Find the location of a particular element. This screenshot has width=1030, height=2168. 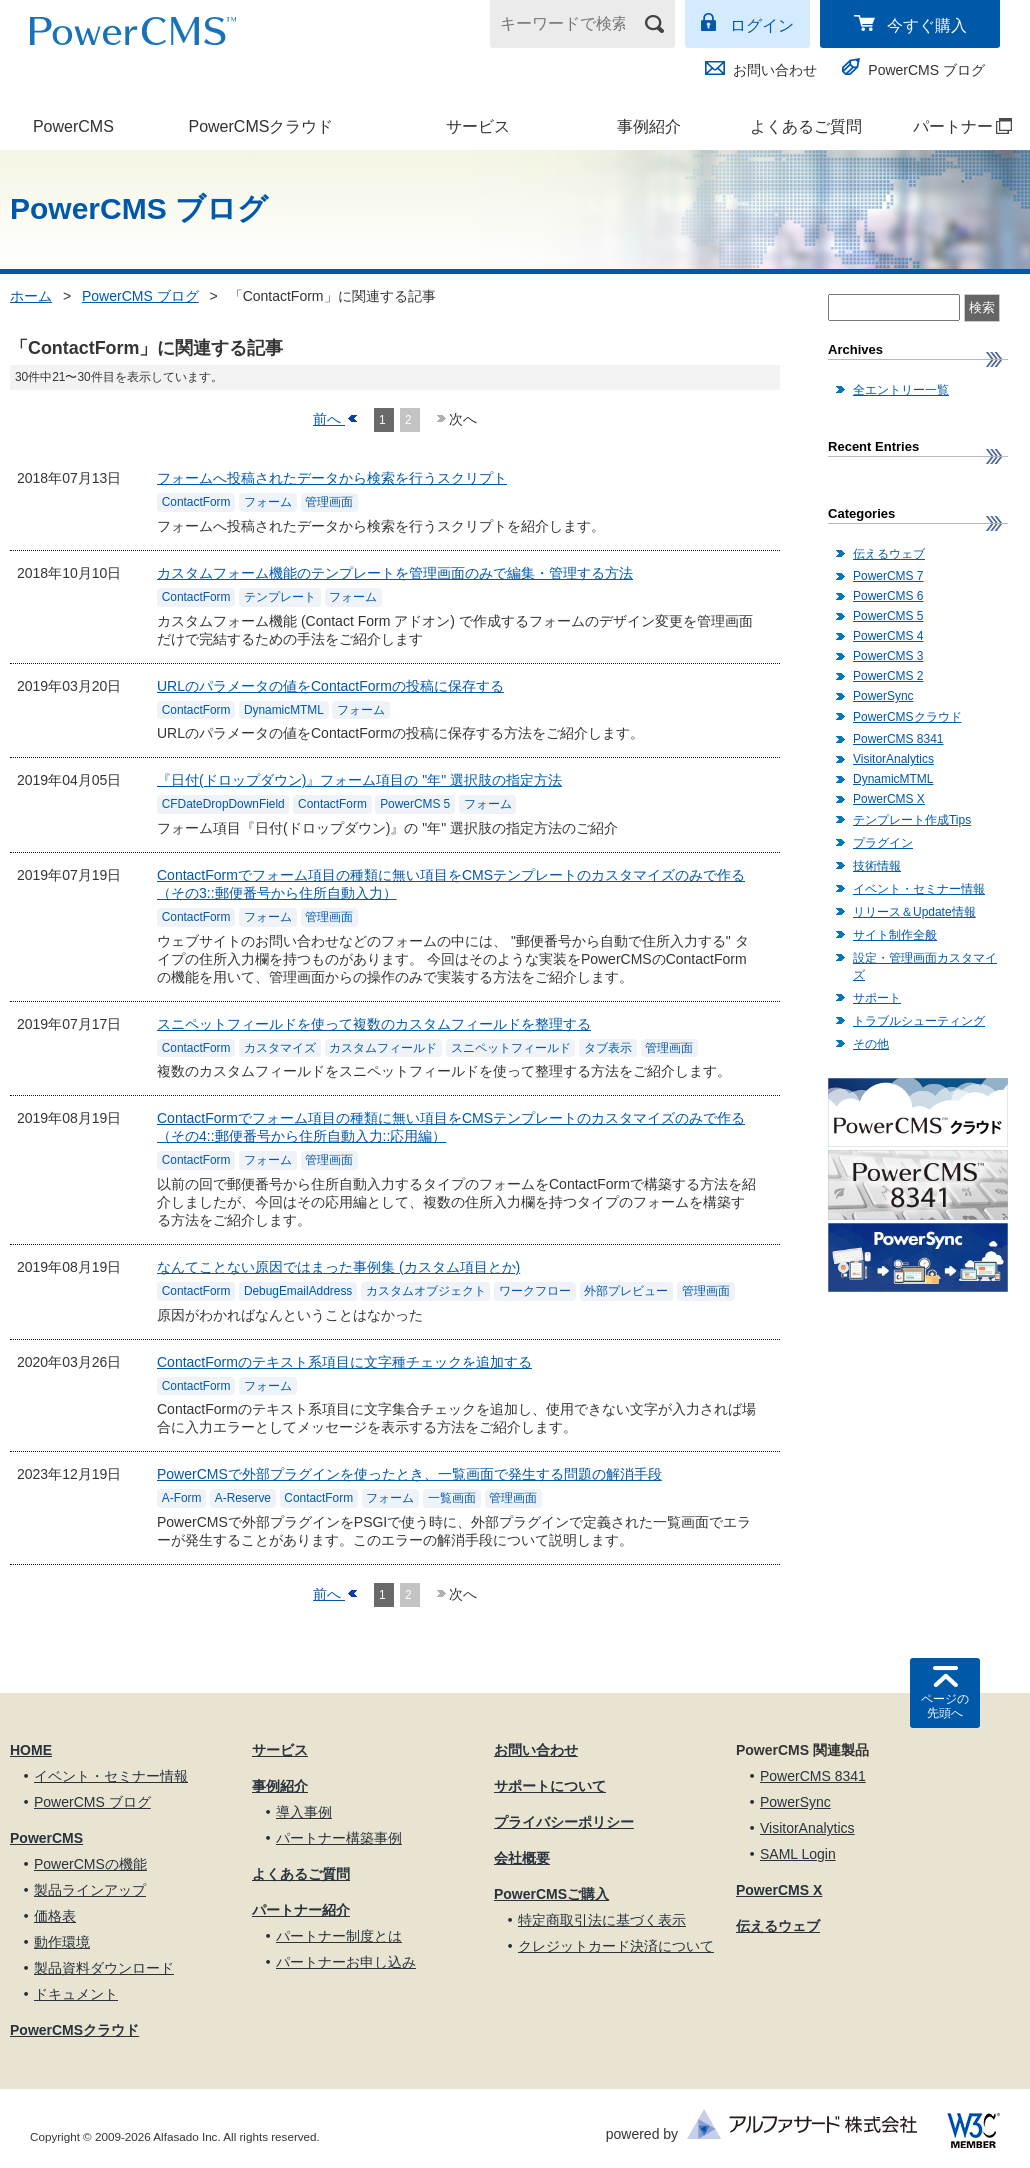

導入事例 is located at coordinates (304, 1812).